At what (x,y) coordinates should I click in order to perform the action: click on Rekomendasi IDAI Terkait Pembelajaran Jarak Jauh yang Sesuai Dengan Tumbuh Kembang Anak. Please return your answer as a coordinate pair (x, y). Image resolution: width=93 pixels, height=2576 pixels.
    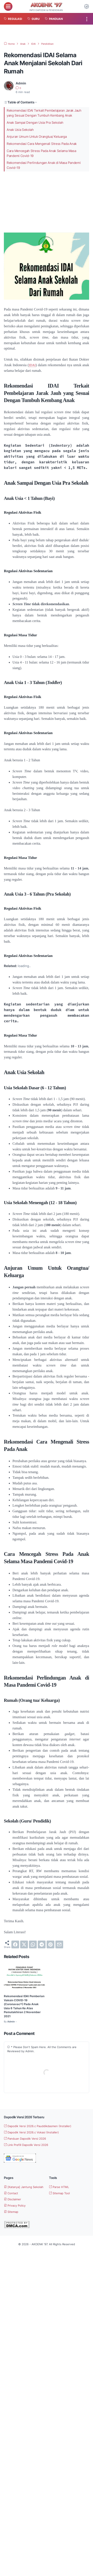
    Looking at the image, I should click on (44, 113).